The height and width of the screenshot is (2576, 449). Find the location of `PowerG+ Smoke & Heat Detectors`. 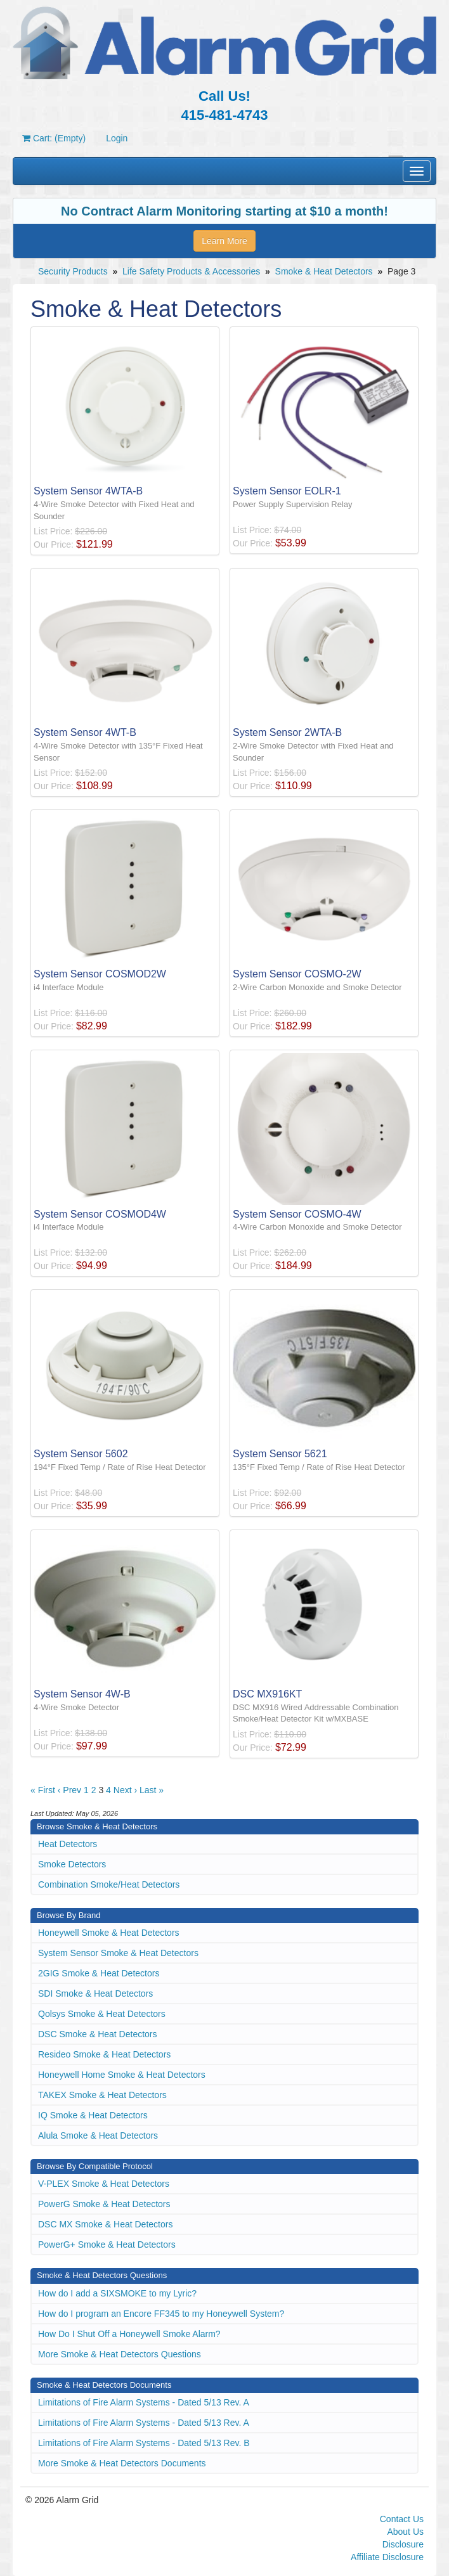

PowerG+ Smoke & Heat Detectors is located at coordinates (107, 2244).